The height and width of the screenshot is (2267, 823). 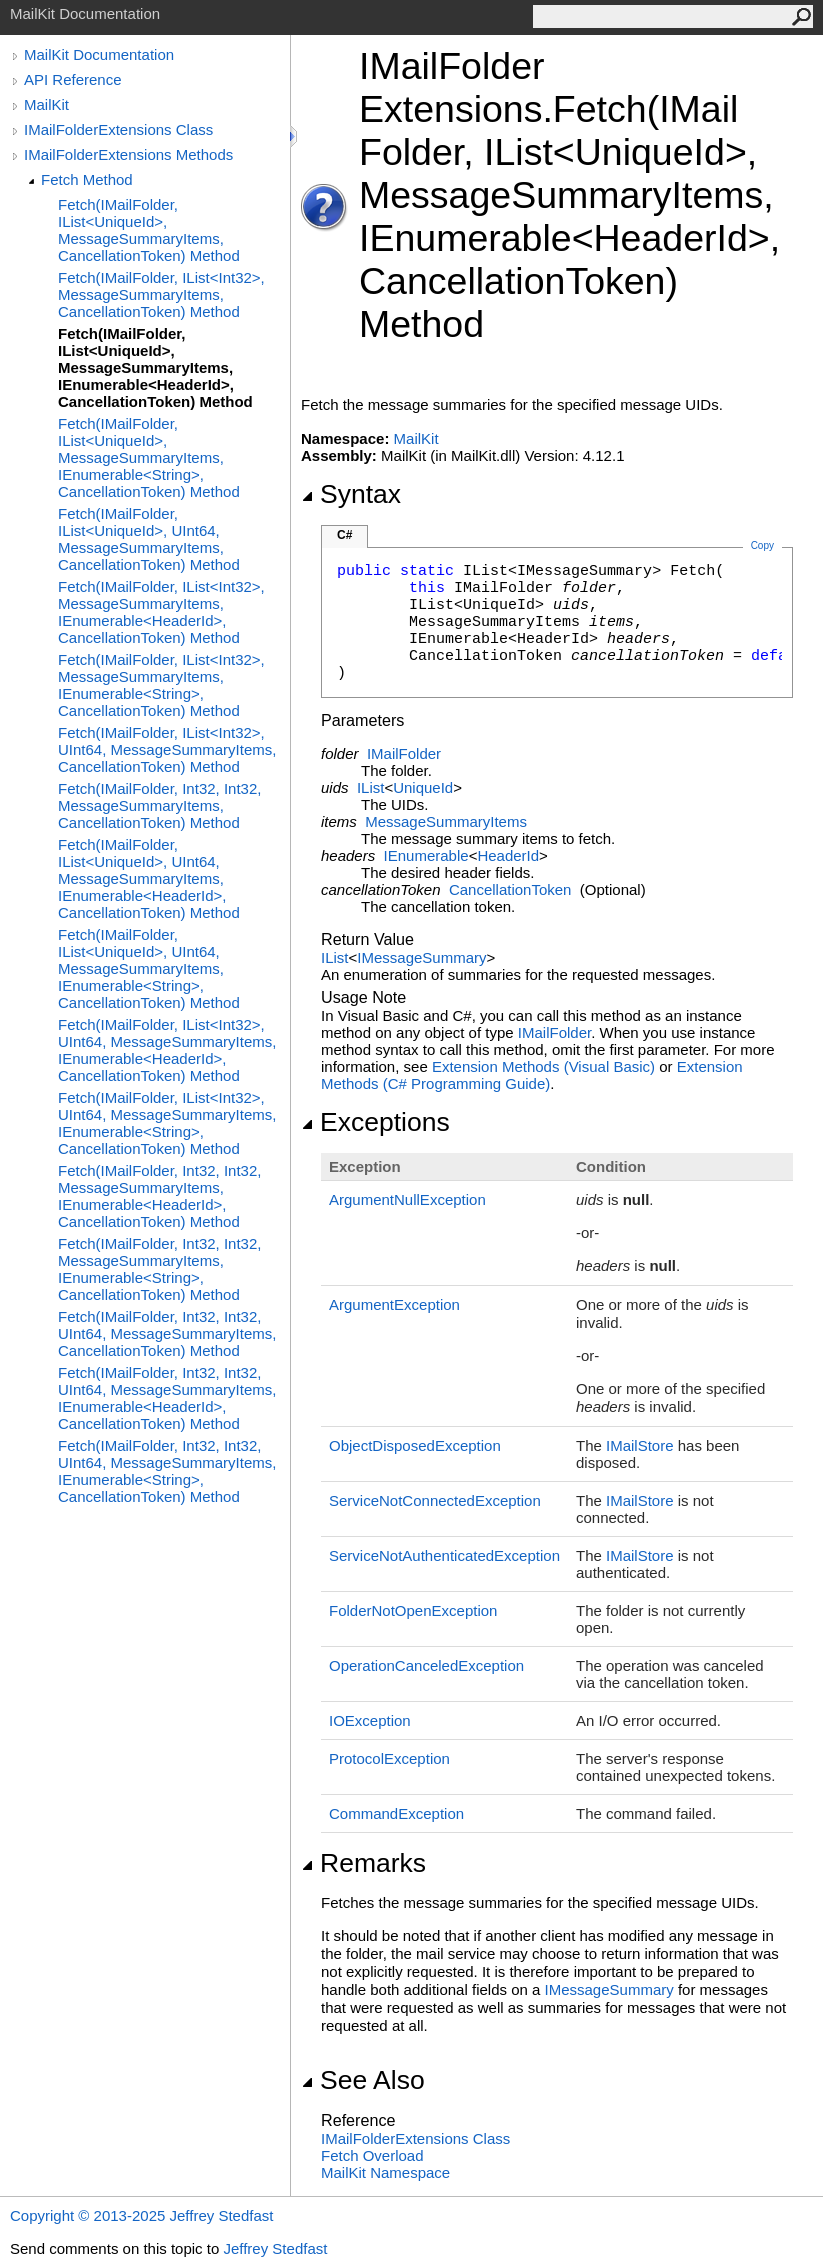 I want to click on OperationCanceledException, so click(x=426, y=1665).